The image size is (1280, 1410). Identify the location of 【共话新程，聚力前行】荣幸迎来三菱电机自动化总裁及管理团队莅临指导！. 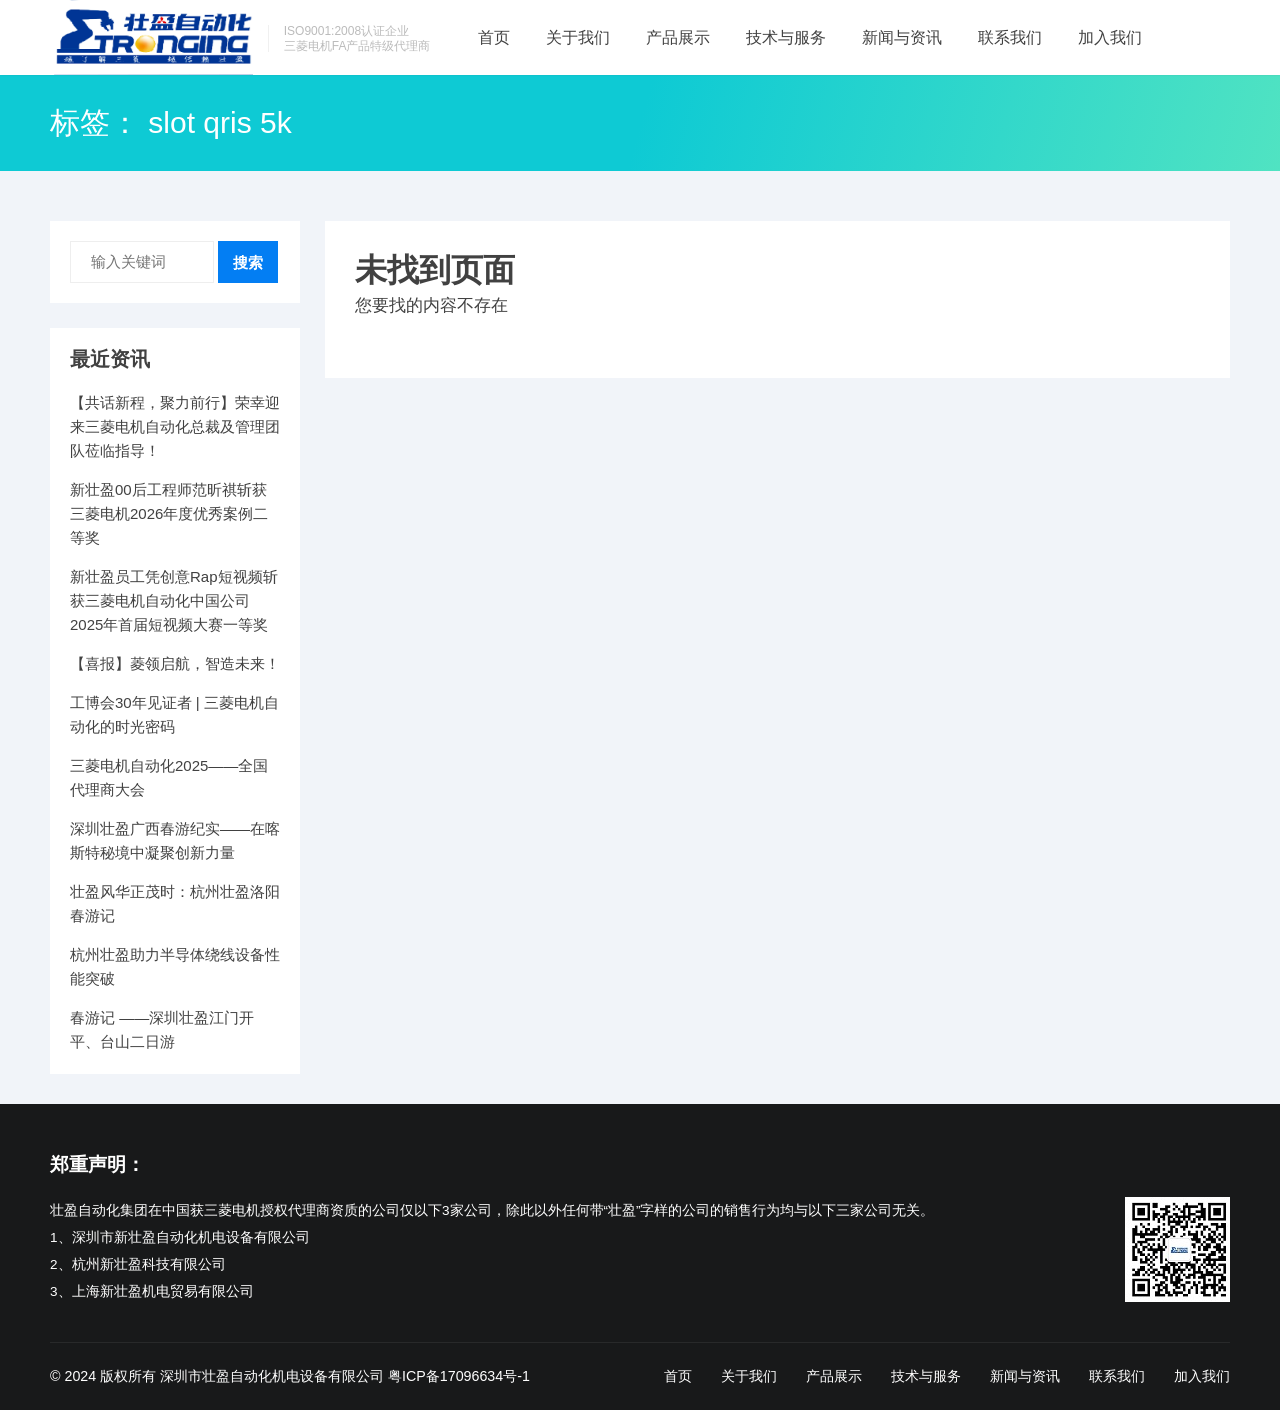
(175, 426).